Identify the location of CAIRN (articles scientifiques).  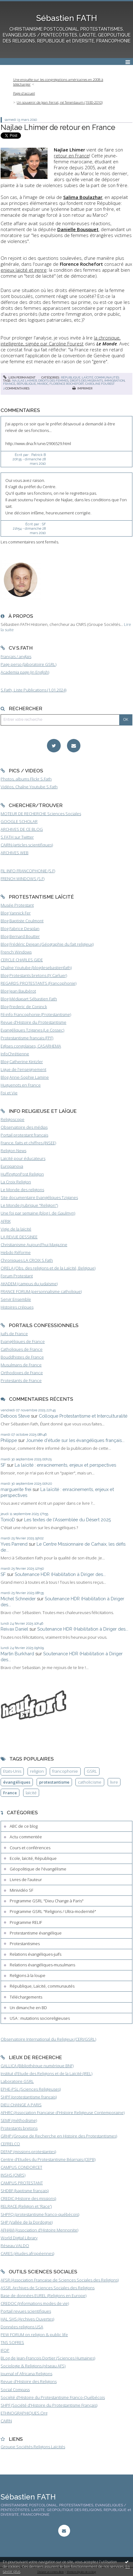
(27, 845).